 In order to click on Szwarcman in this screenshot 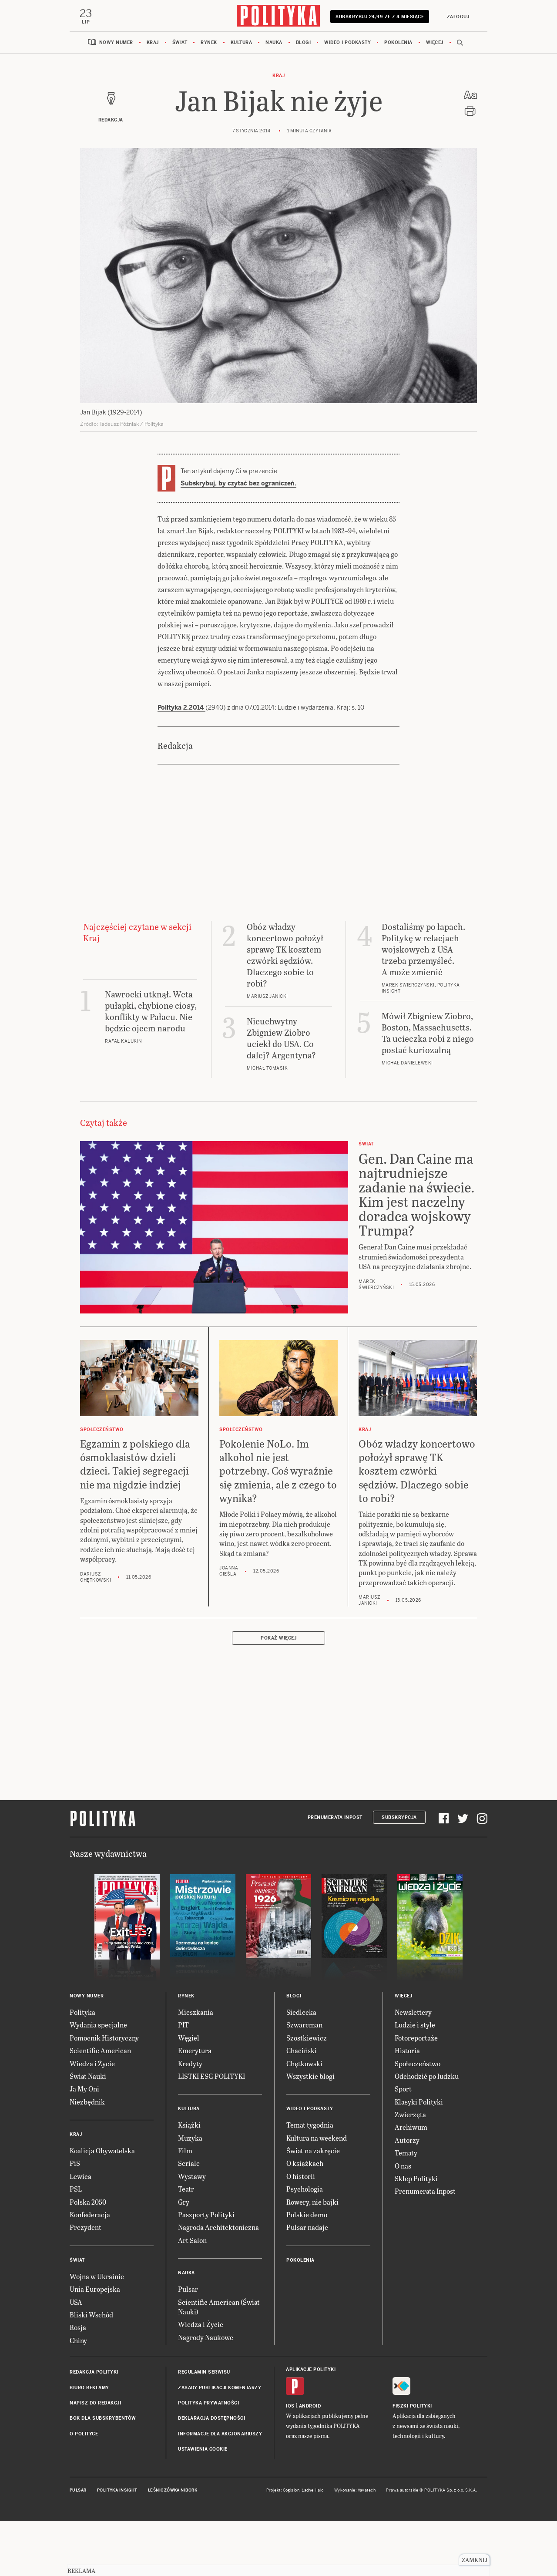, I will do `click(304, 2027)`.